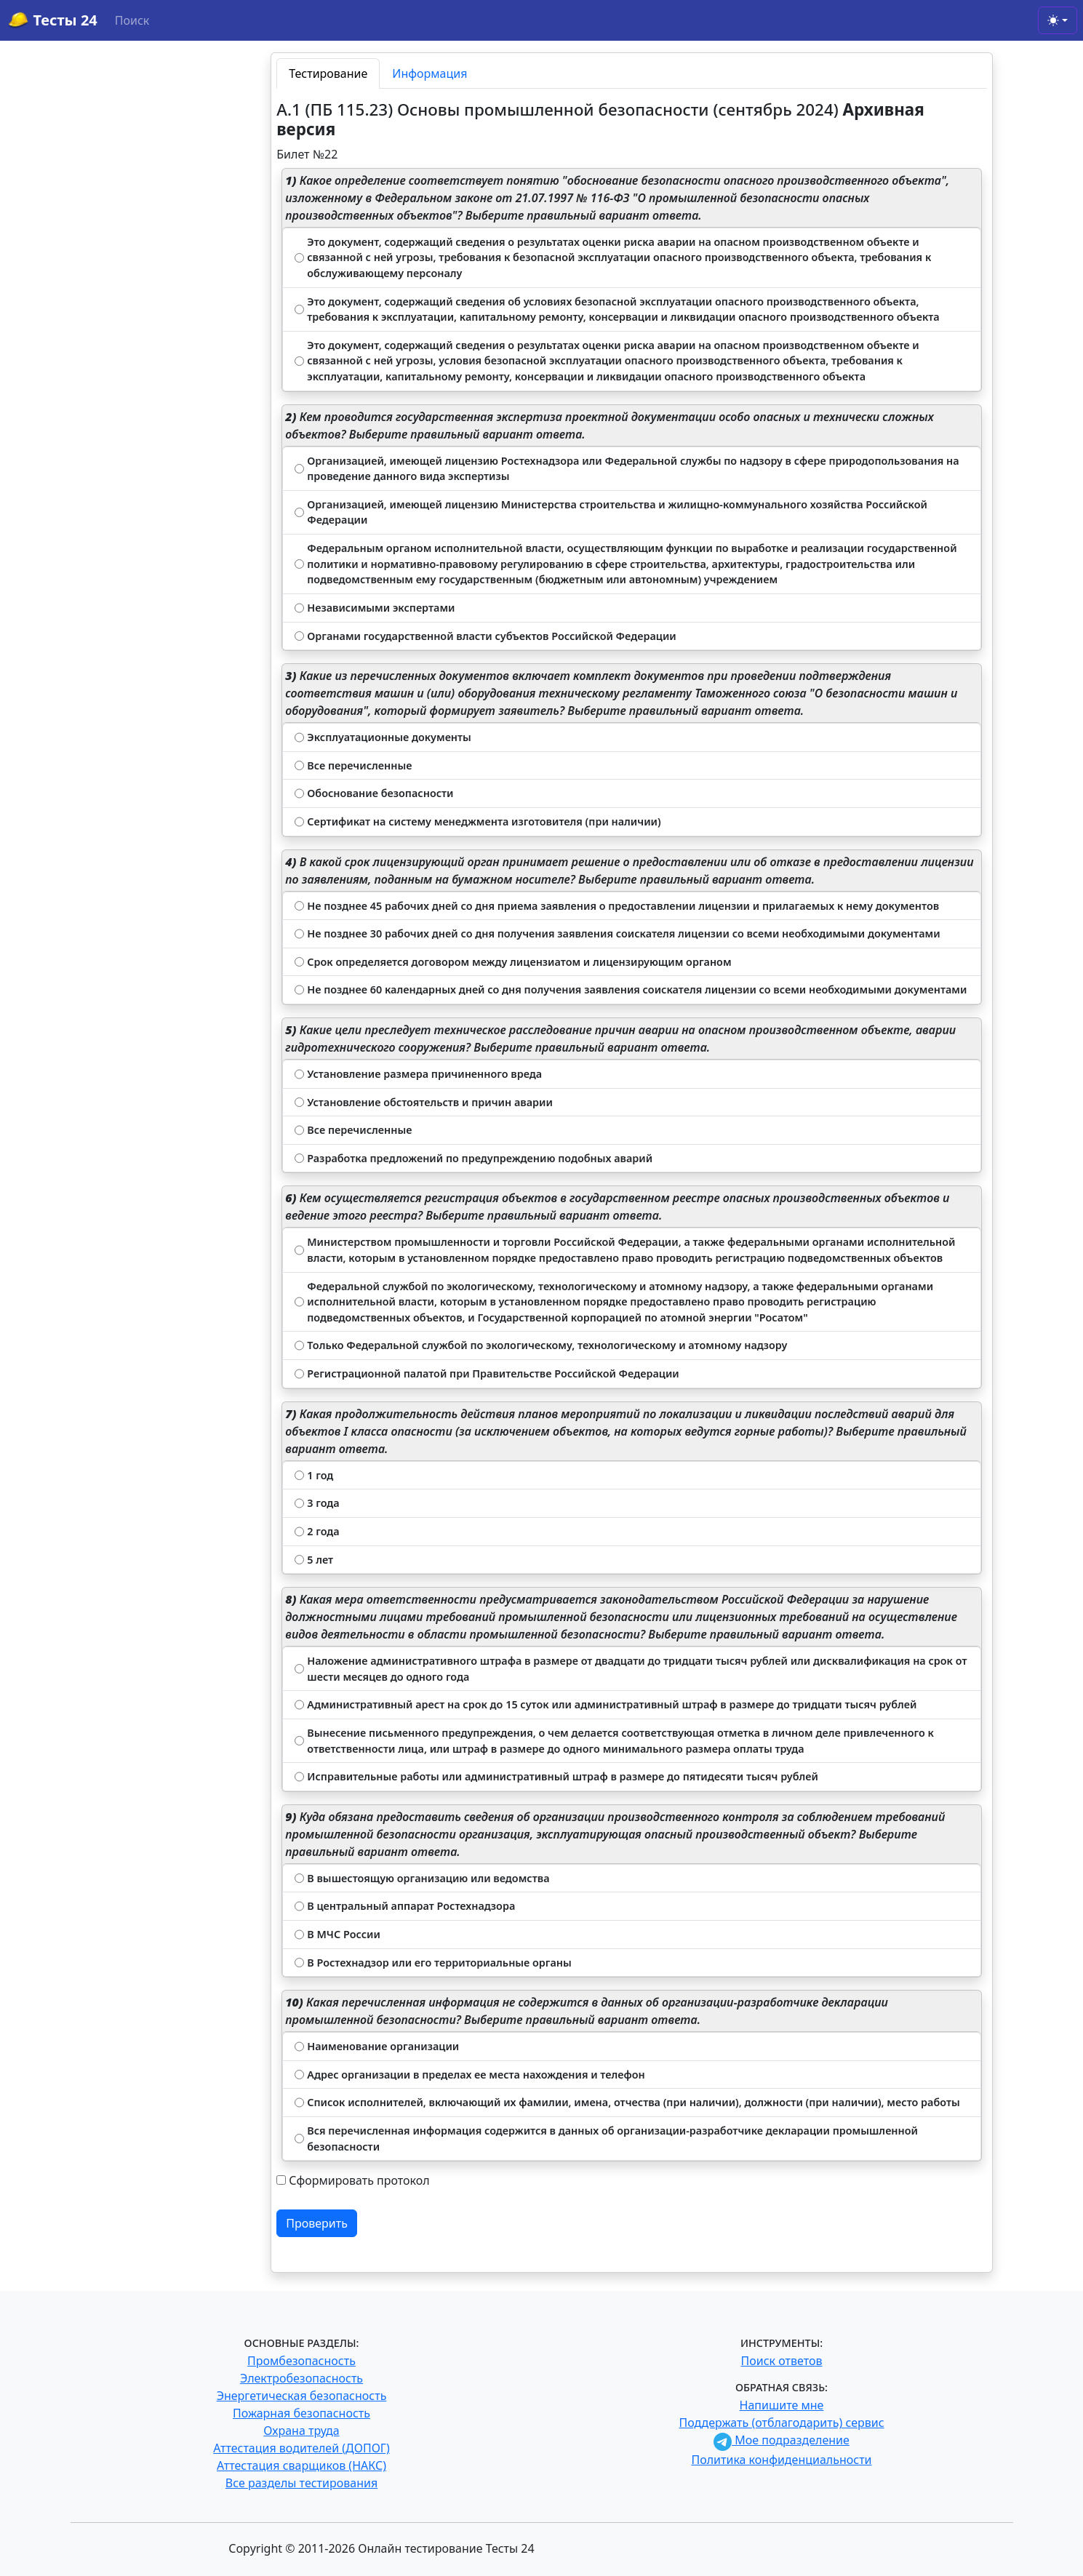 This screenshot has height=2576, width=1083. I want to click on Энергетическая безопасность, so click(302, 2396).